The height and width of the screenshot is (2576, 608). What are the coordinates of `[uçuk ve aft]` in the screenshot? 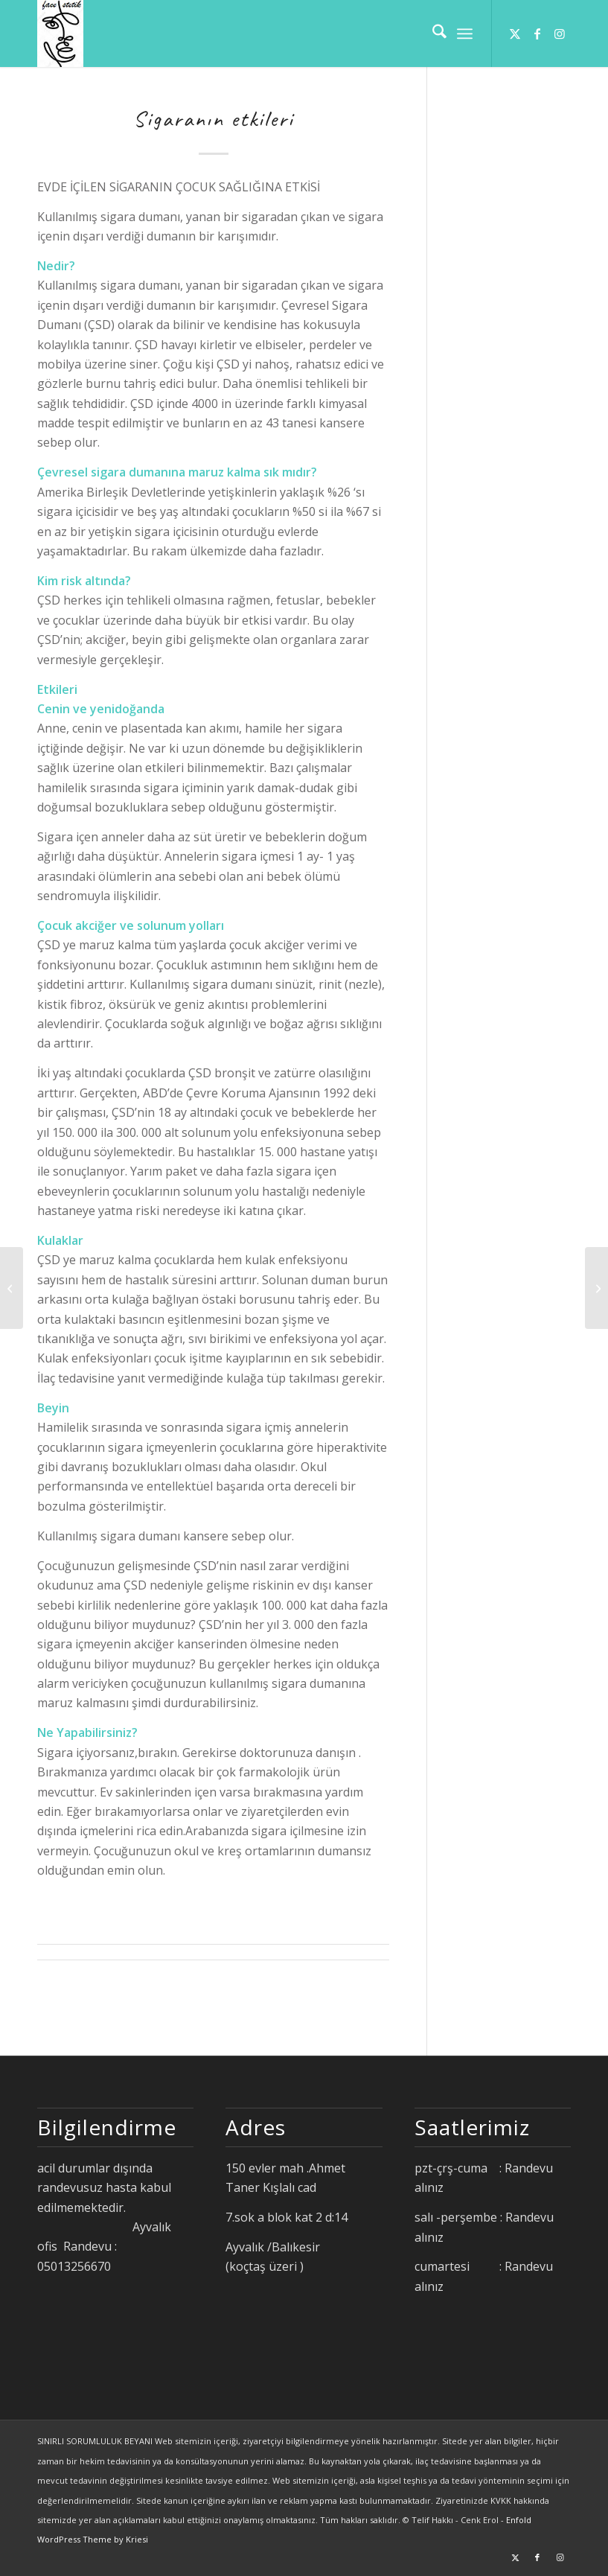 It's located at (596, 1288).